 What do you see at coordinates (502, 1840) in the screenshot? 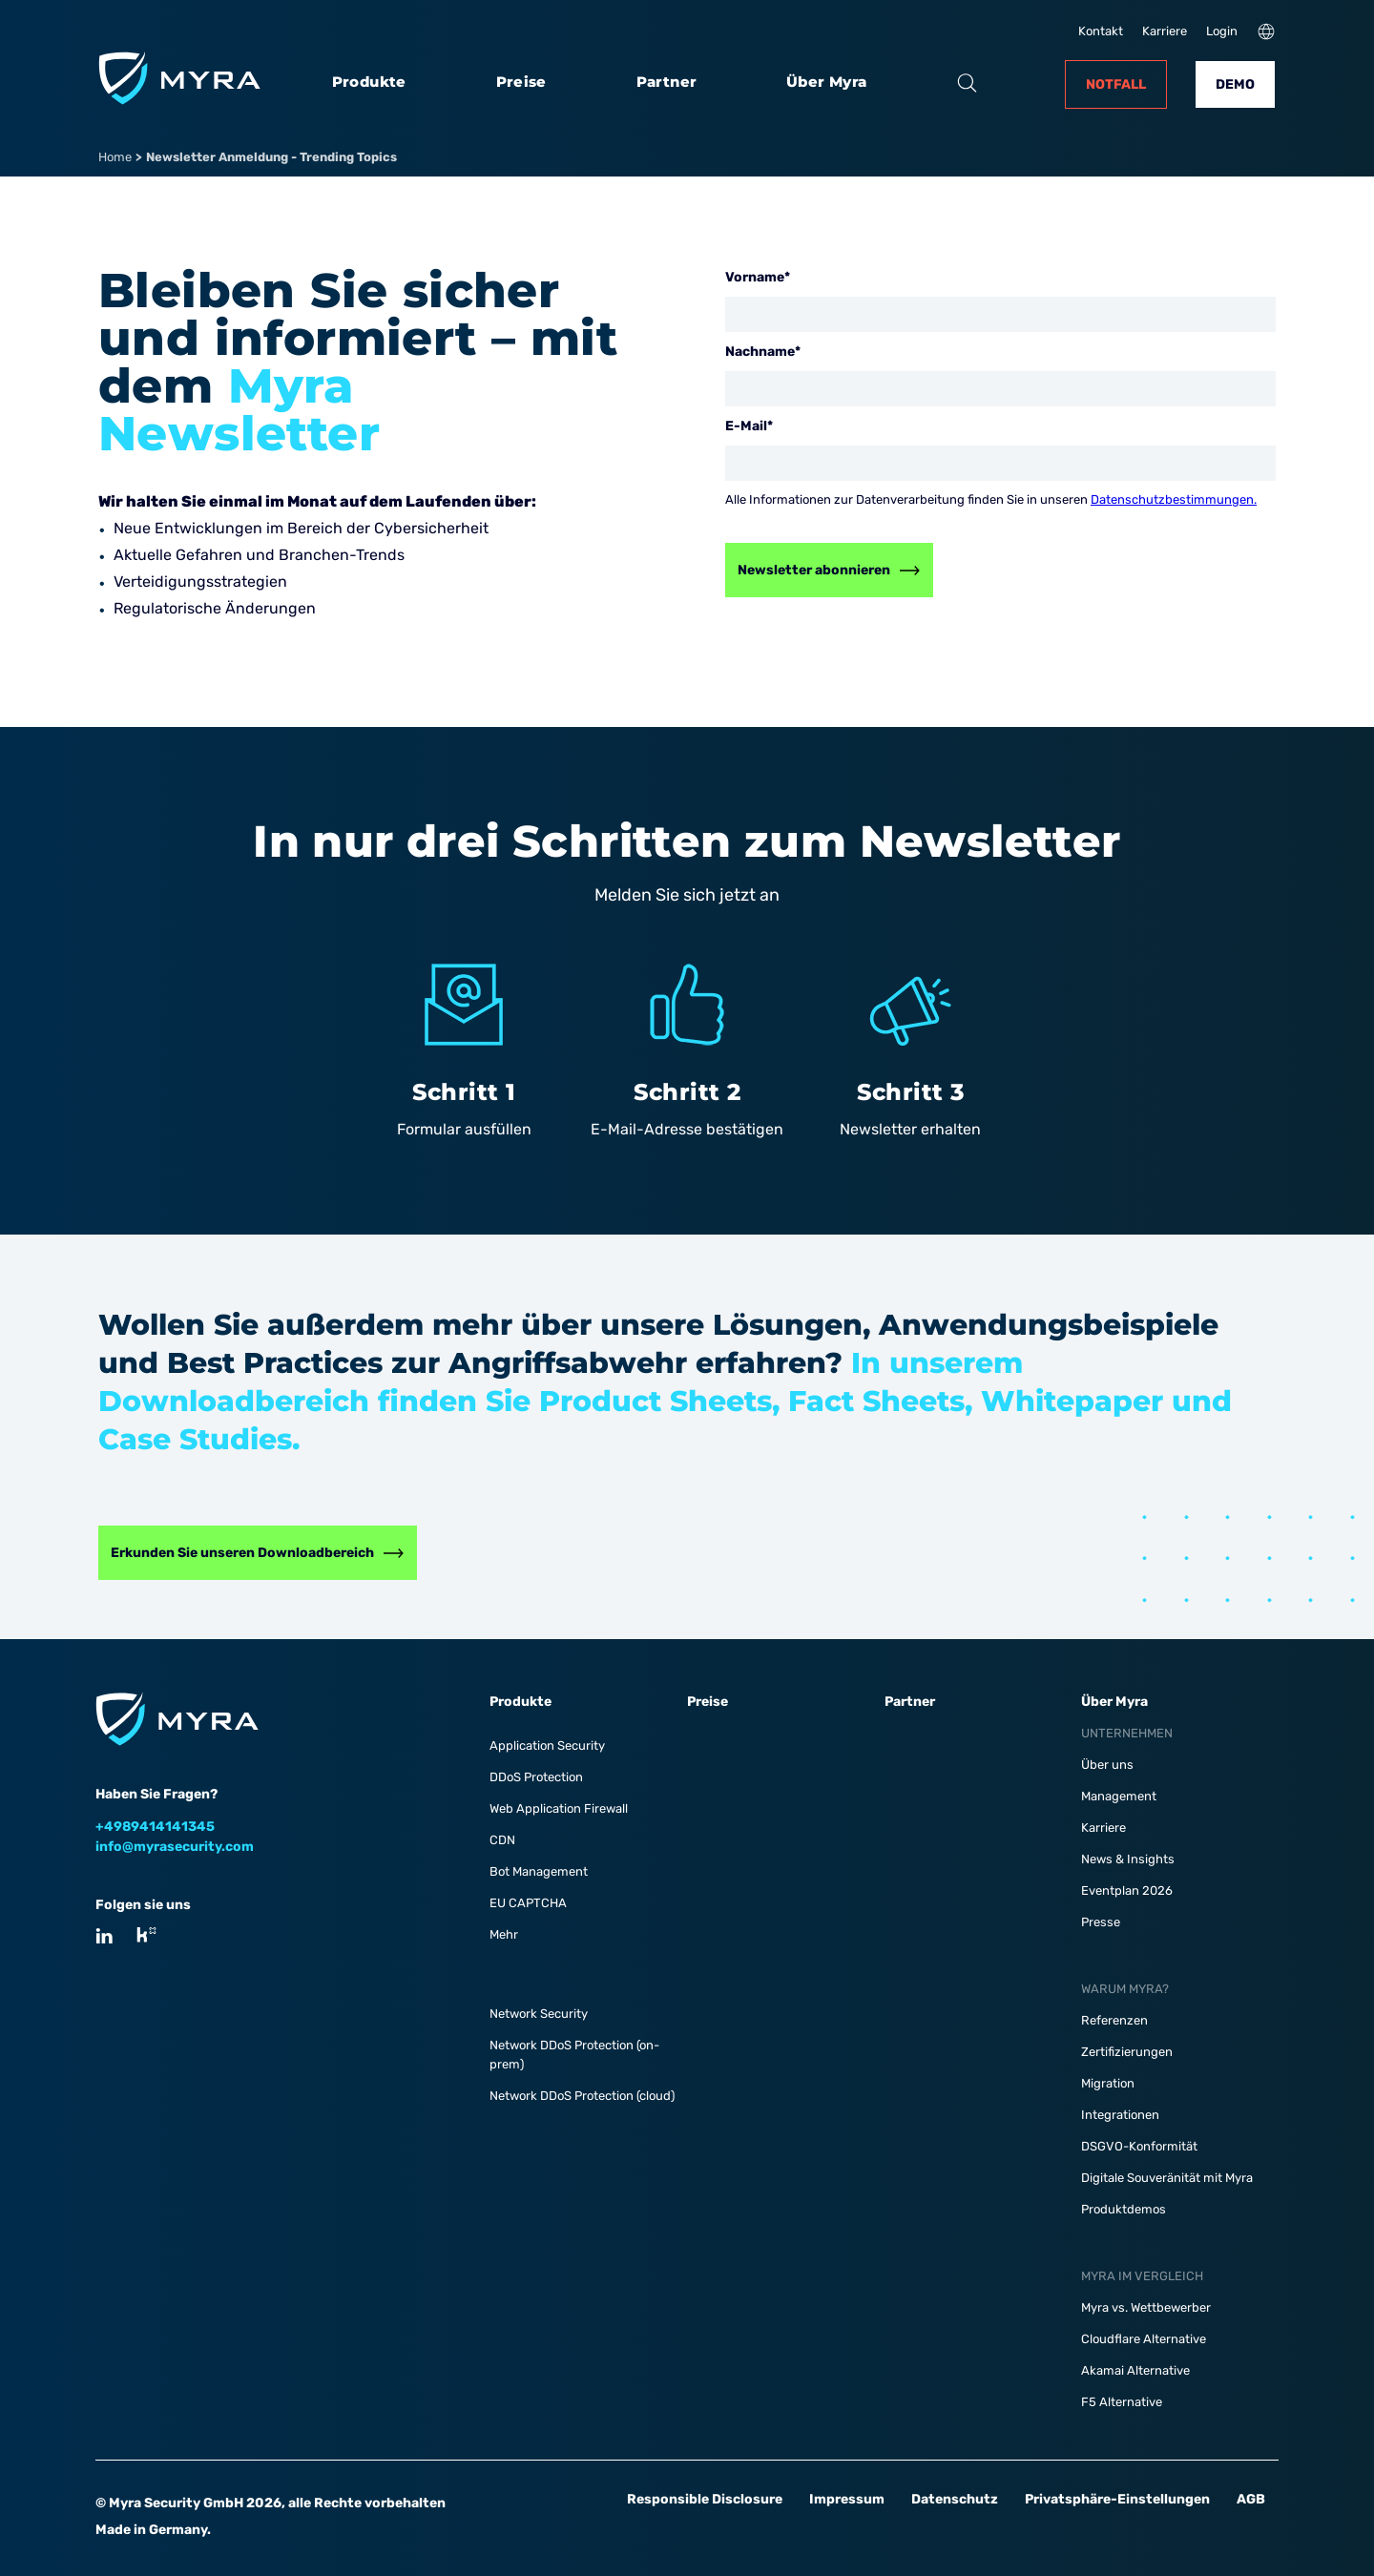
I see `CDN` at bounding box center [502, 1840].